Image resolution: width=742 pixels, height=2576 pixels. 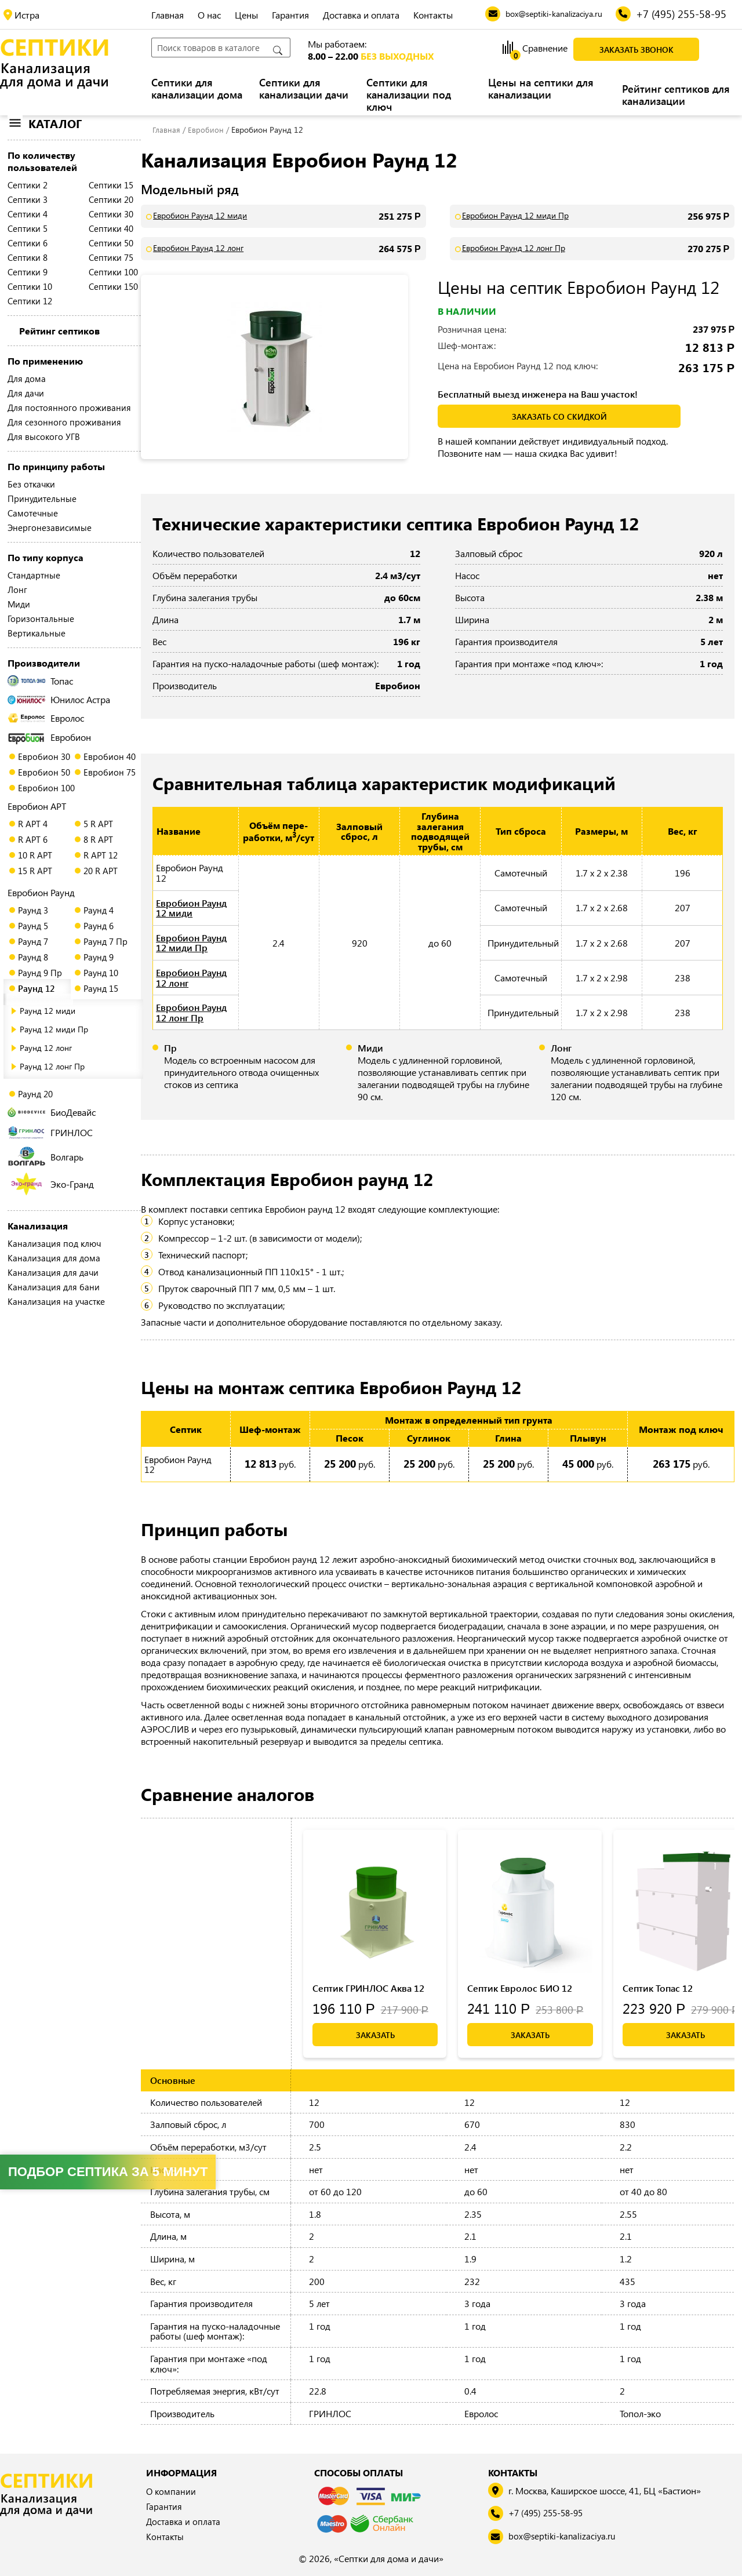 I want to click on Септики для канализации дачи, so click(x=303, y=89).